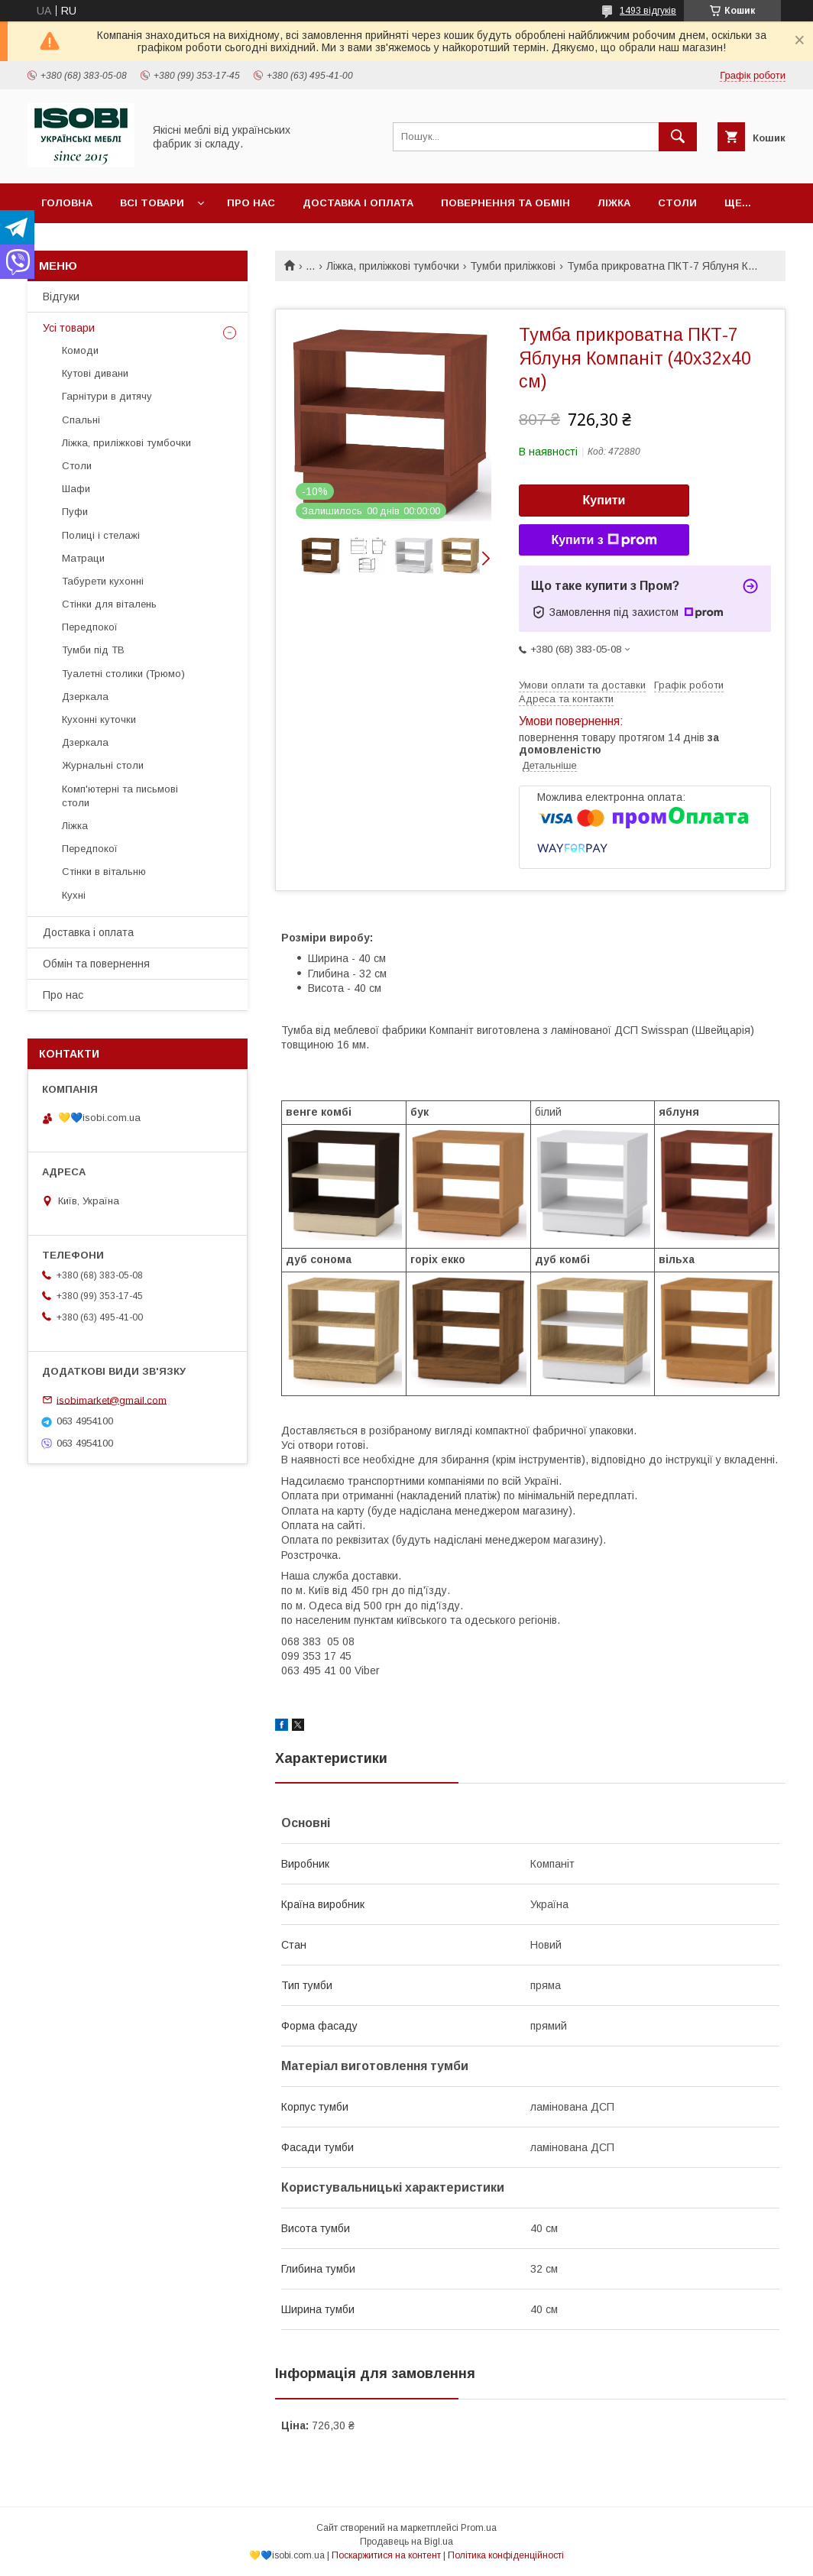 The image size is (813, 2576). I want to click on Дзеркала, so click(85, 696).